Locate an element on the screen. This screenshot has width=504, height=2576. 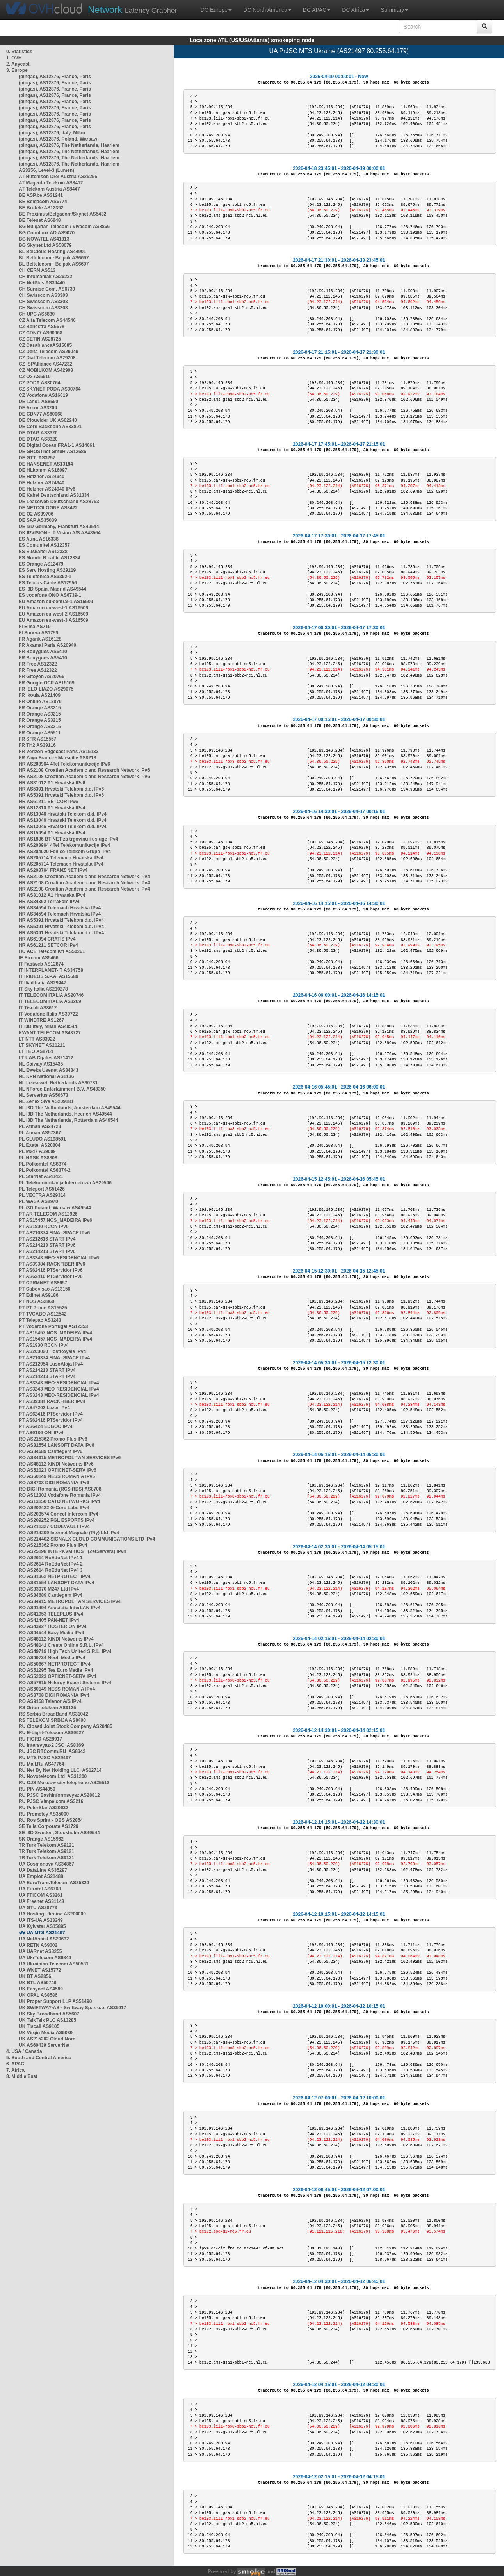
RO AS48112 XINDI Networks IPv4 is located at coordinates (56, 1639).